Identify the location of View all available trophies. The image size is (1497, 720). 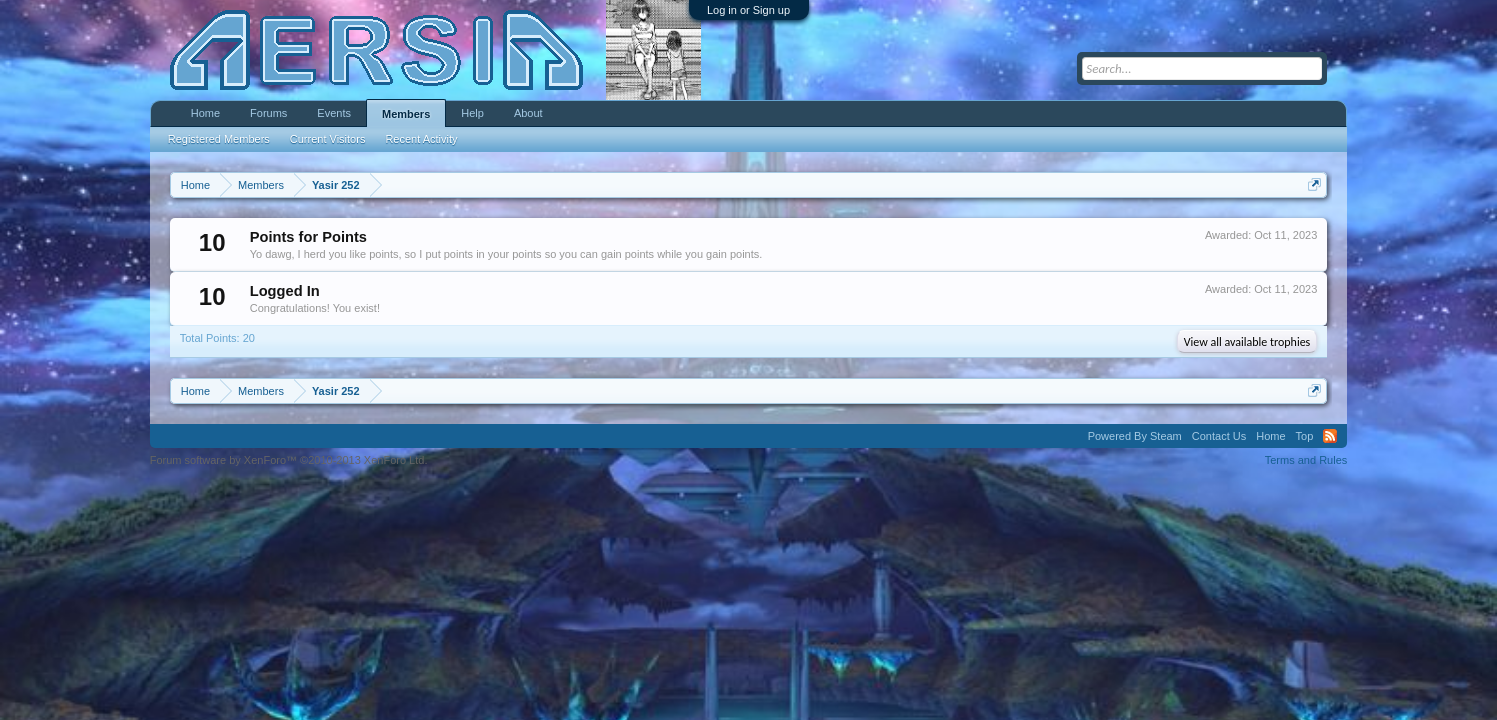
(1247, 342).